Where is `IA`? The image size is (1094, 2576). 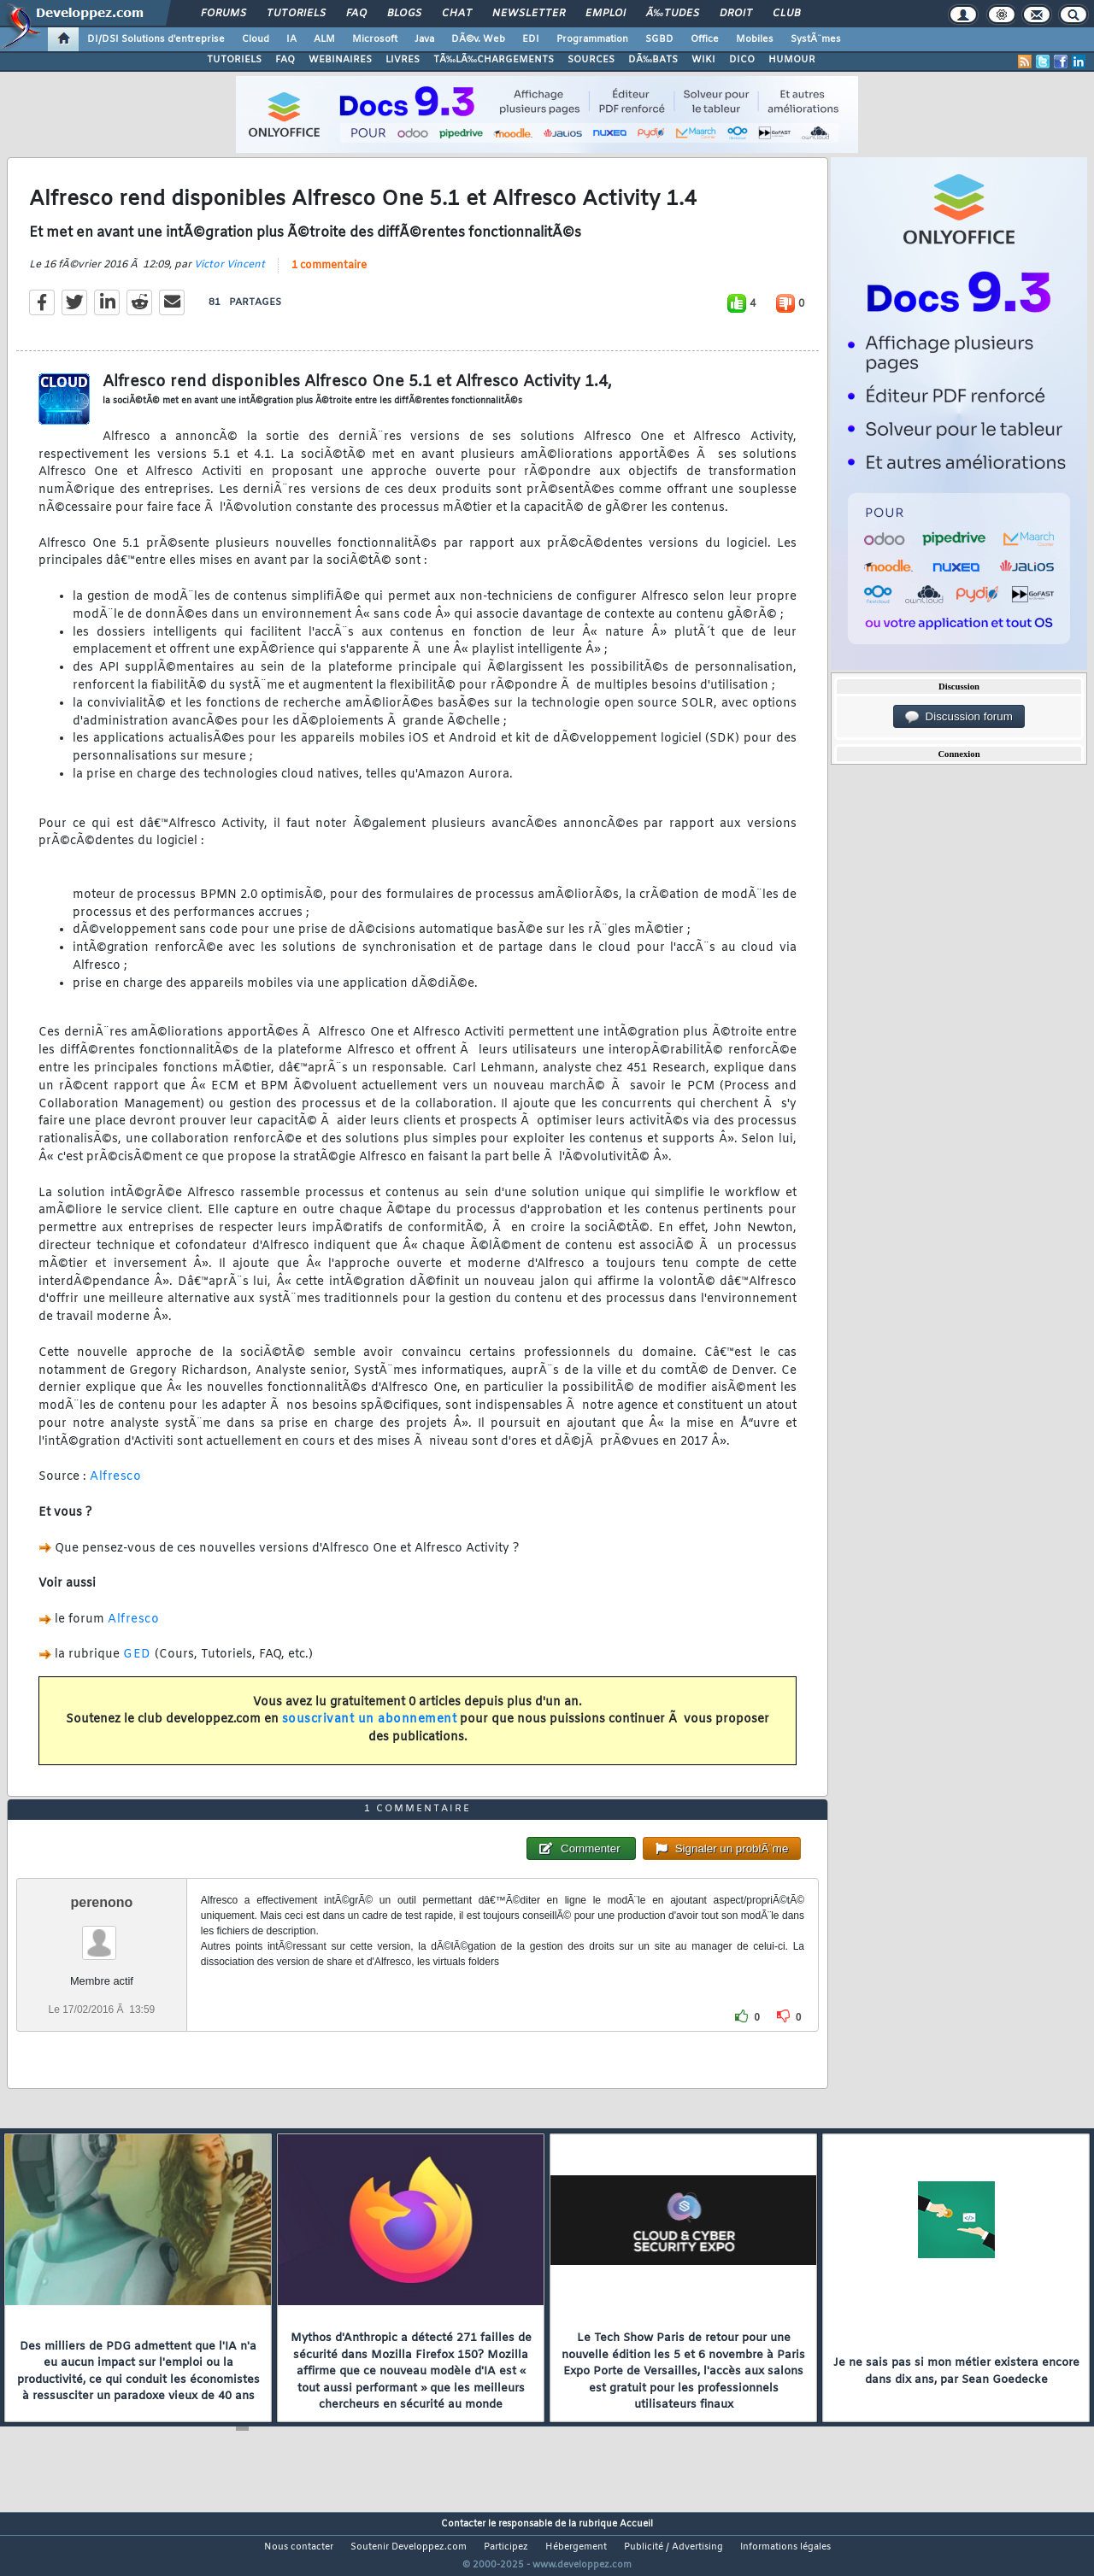
IA is located at coordinates (291, 39).